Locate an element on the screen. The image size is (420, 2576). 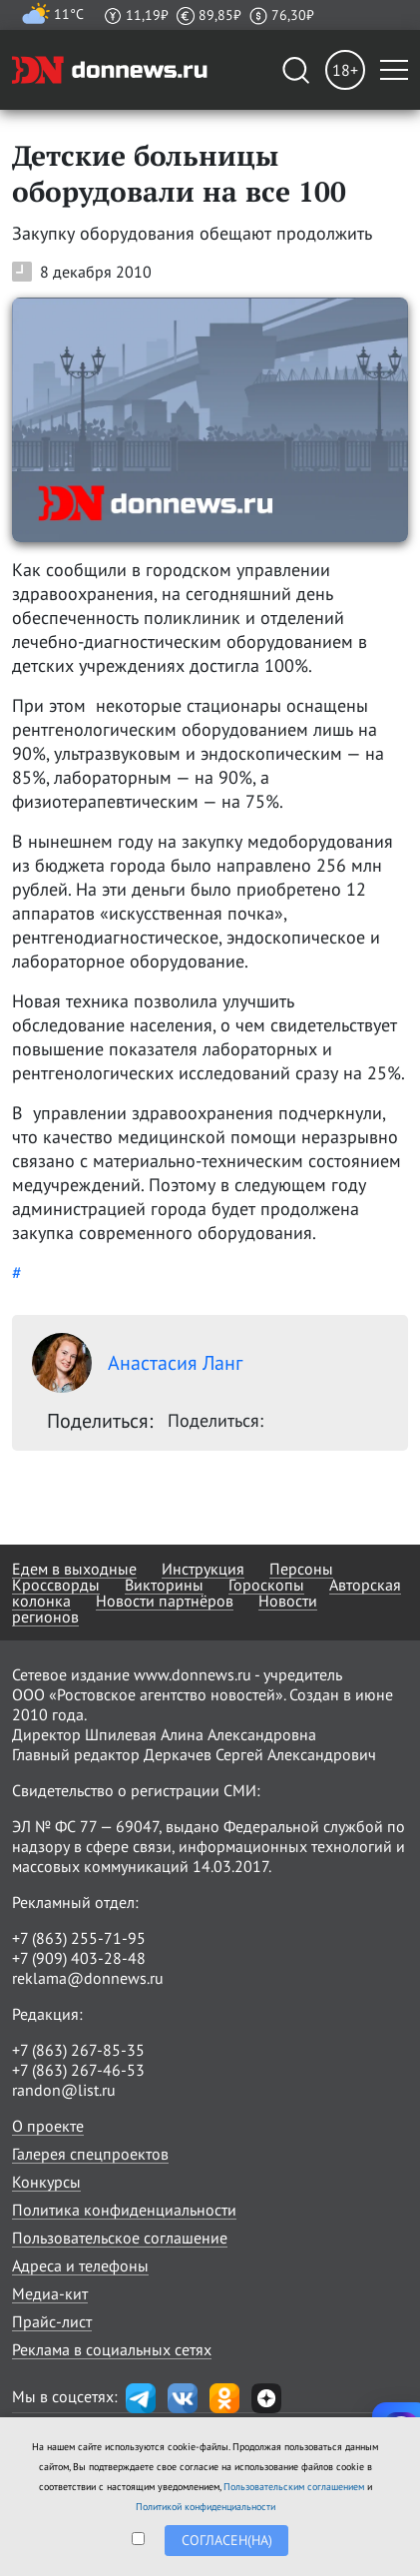
Едем в выходные is located at coordinates (74, 1569).